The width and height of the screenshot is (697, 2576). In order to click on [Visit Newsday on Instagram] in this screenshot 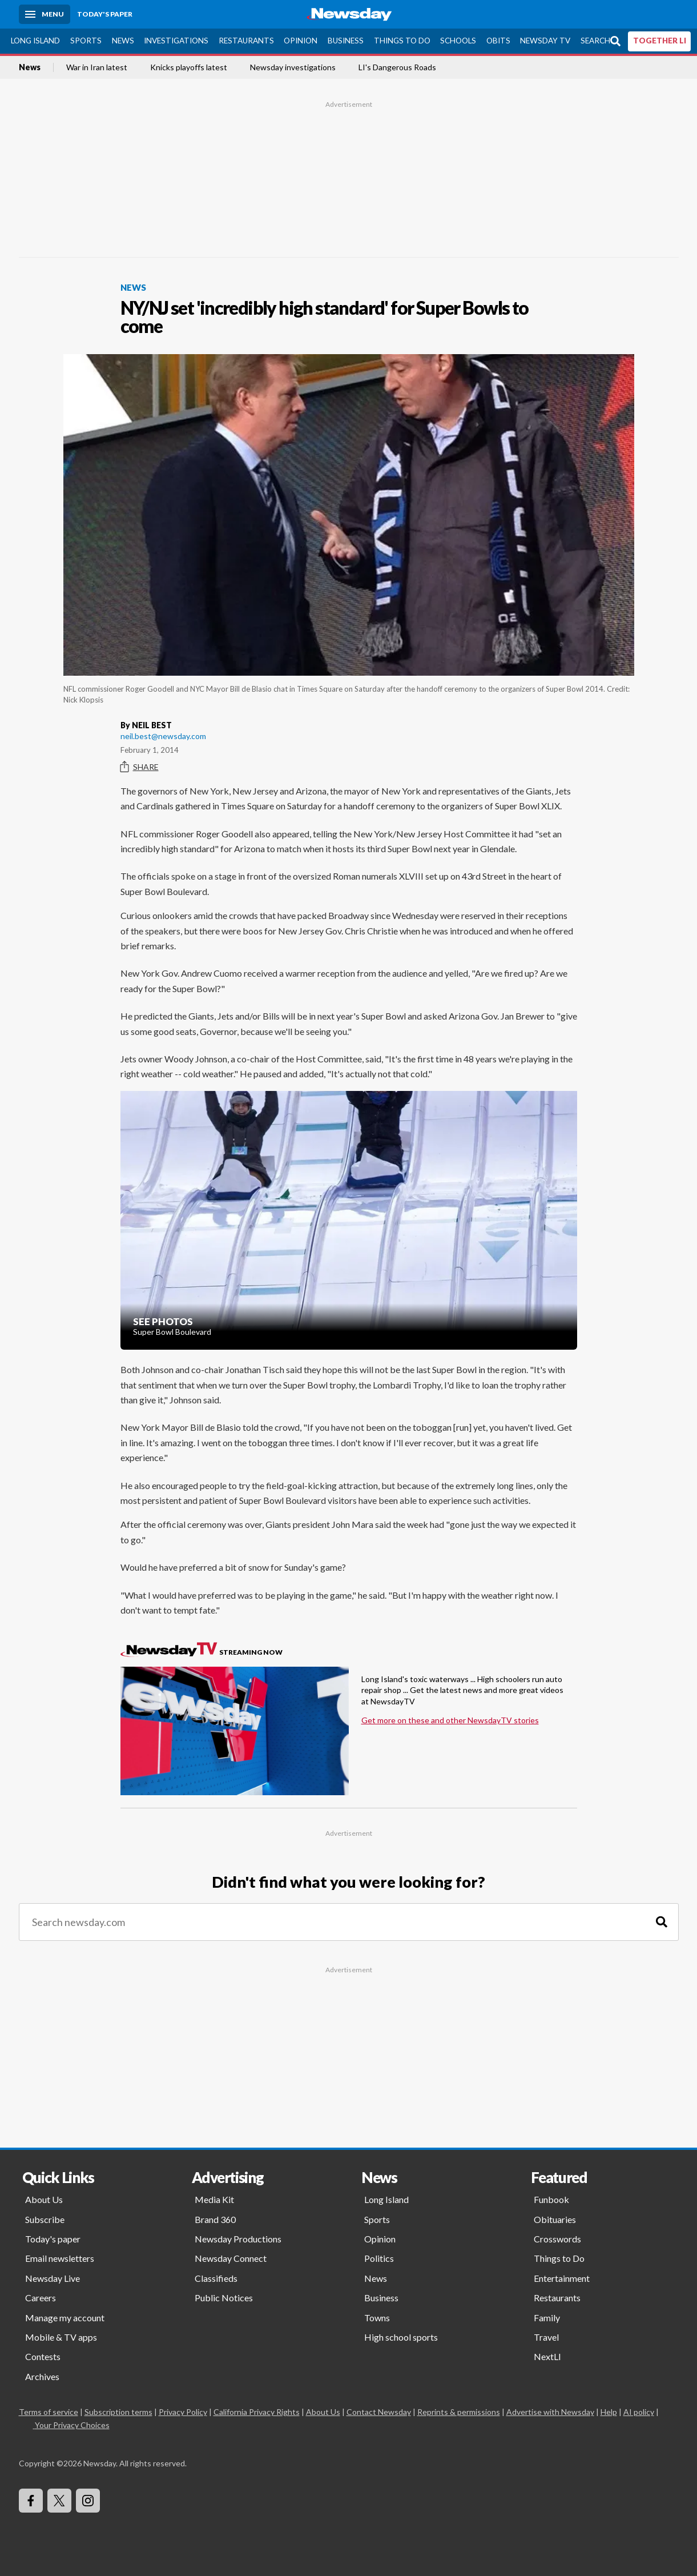, I will do `click(88, 2501)`.